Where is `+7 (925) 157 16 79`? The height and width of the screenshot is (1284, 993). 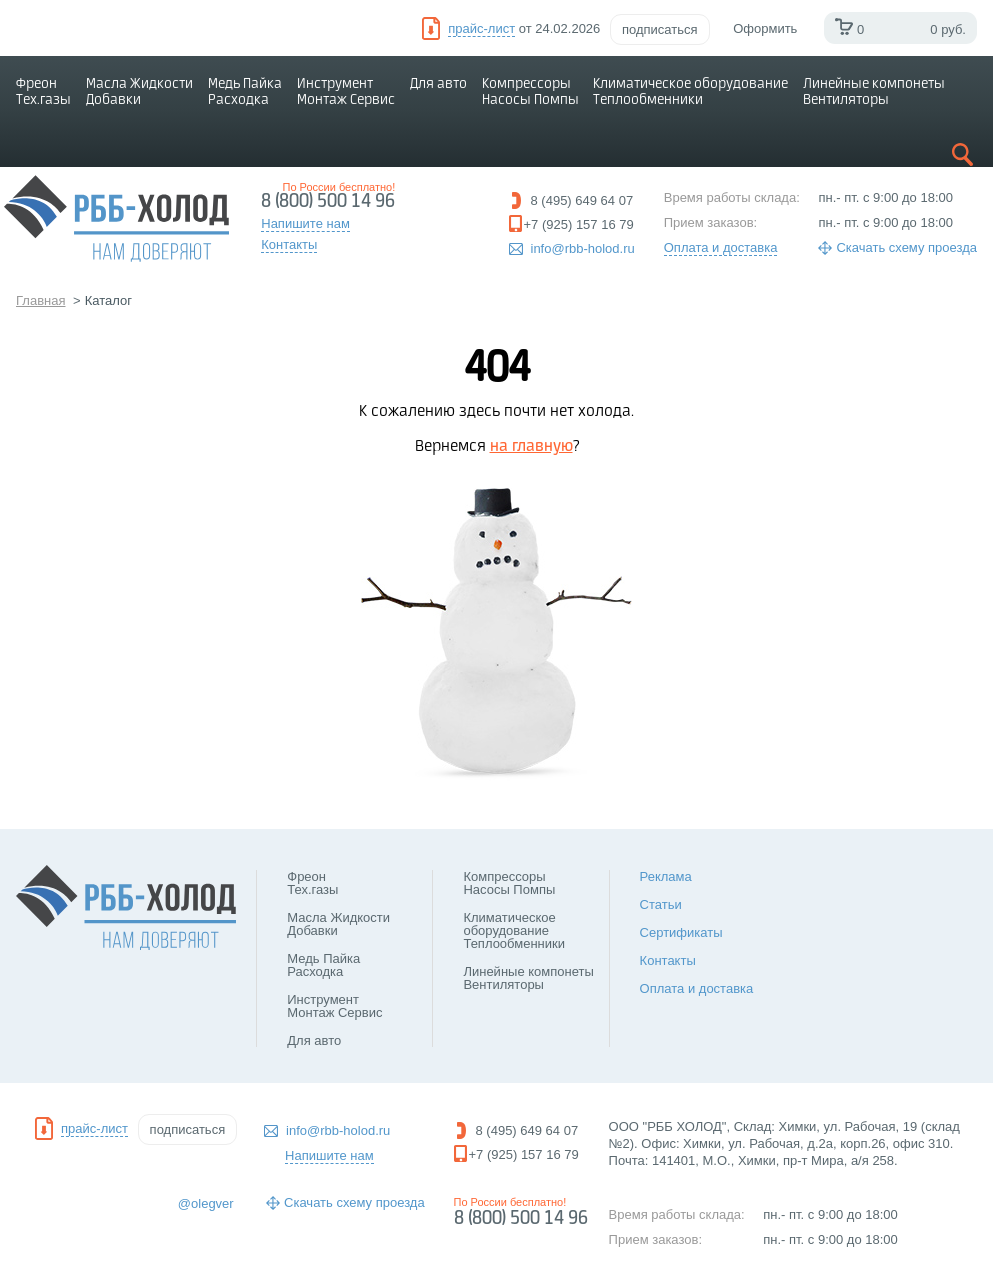
+7 (925) 157 16 79 is located at coordinates (579, 224).